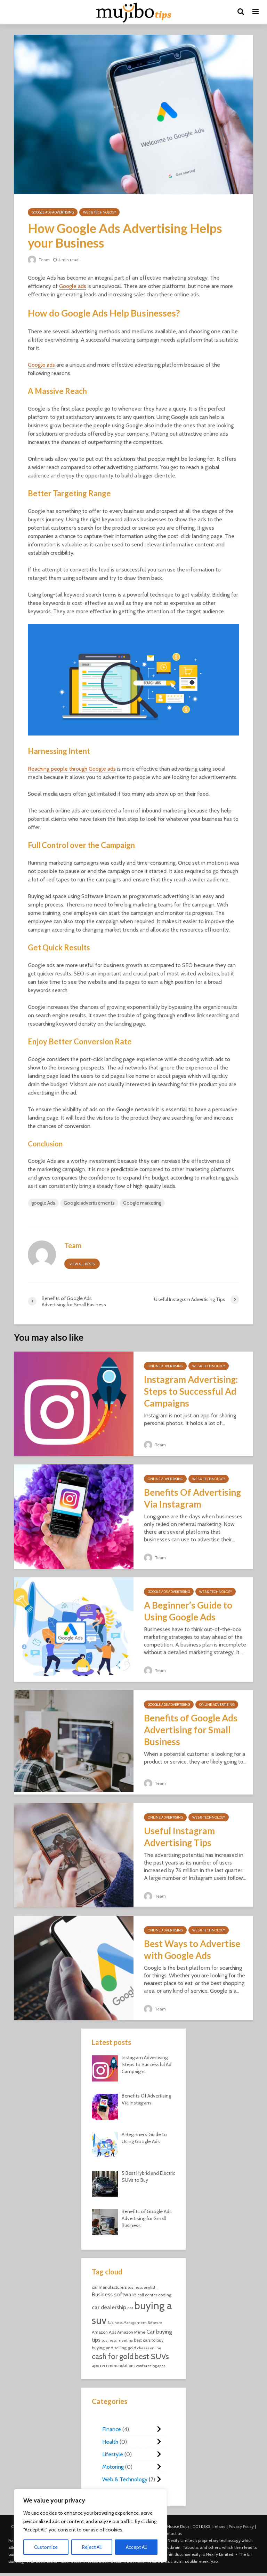  What do you see at coordinates (92, 2547) in the screenshot?
I see `Reject All` at bounding box center [92, 2547].